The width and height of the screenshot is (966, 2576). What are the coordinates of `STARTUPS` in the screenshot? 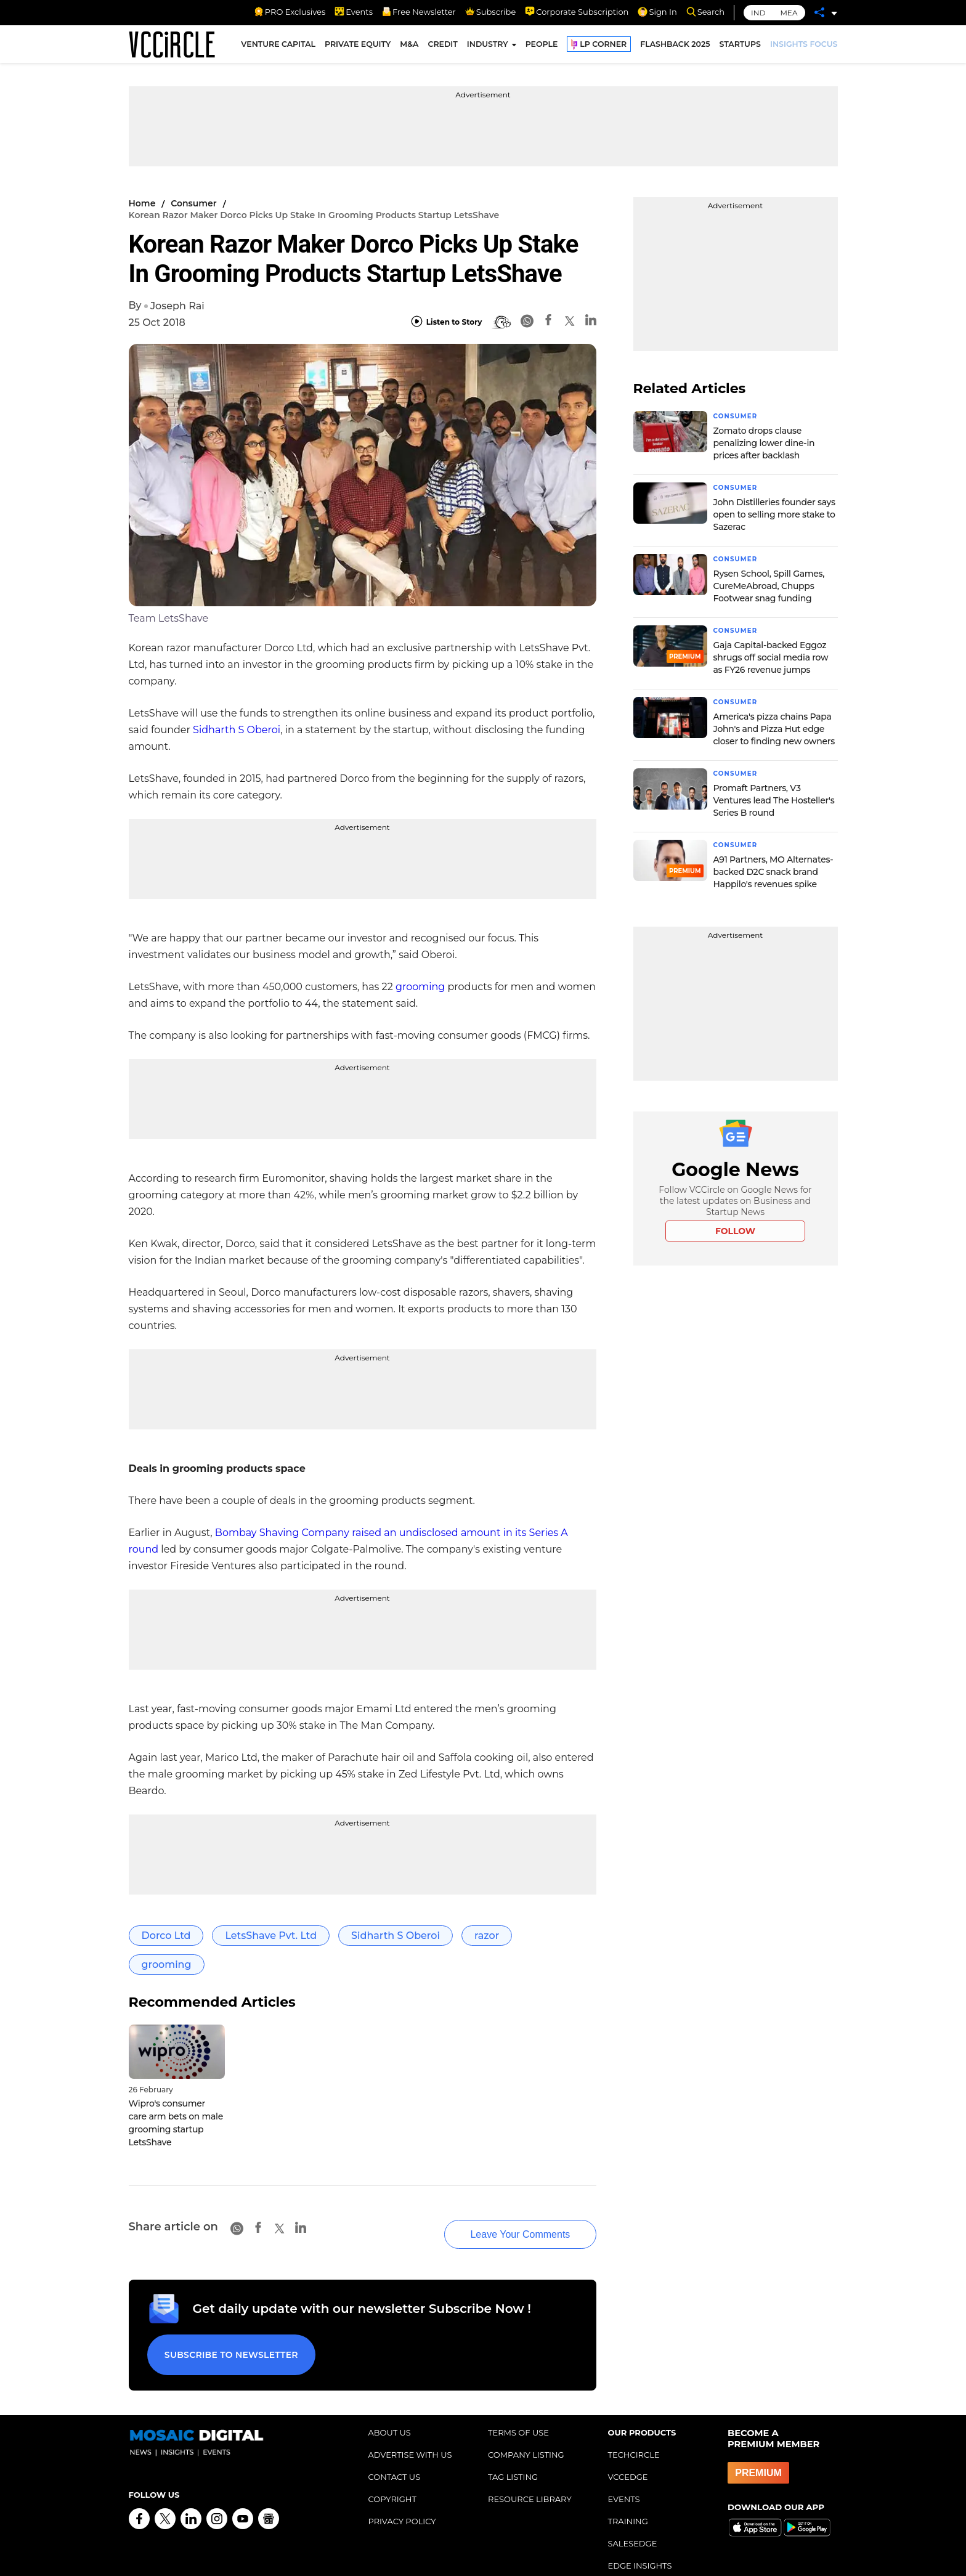 It's located at (740, 48).